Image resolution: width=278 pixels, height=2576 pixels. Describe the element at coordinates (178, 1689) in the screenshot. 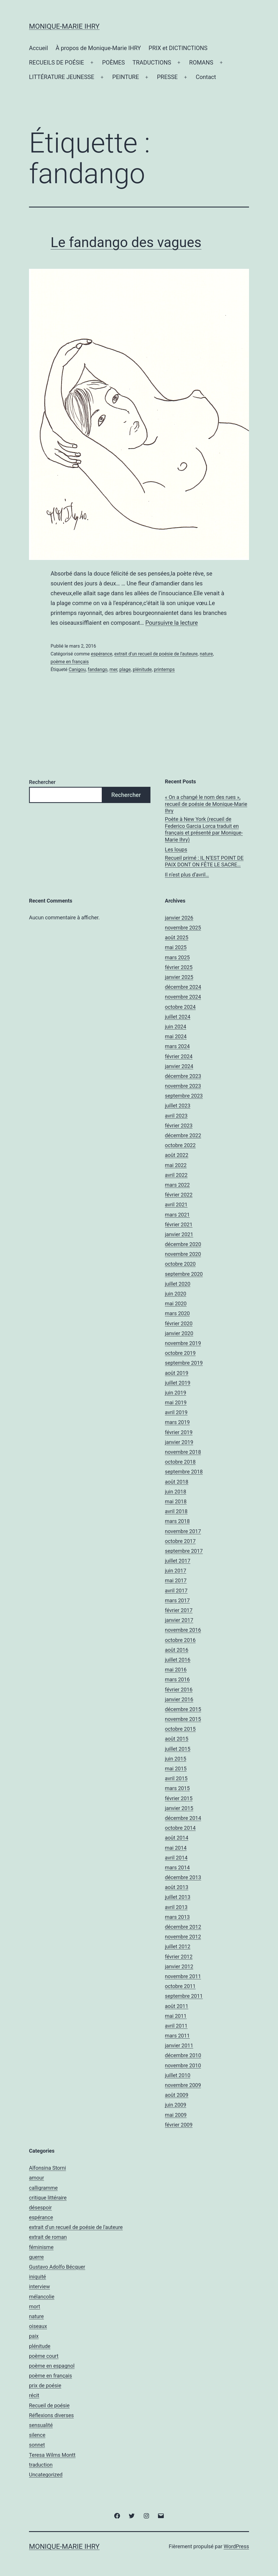

I see `février 2016` at that location.